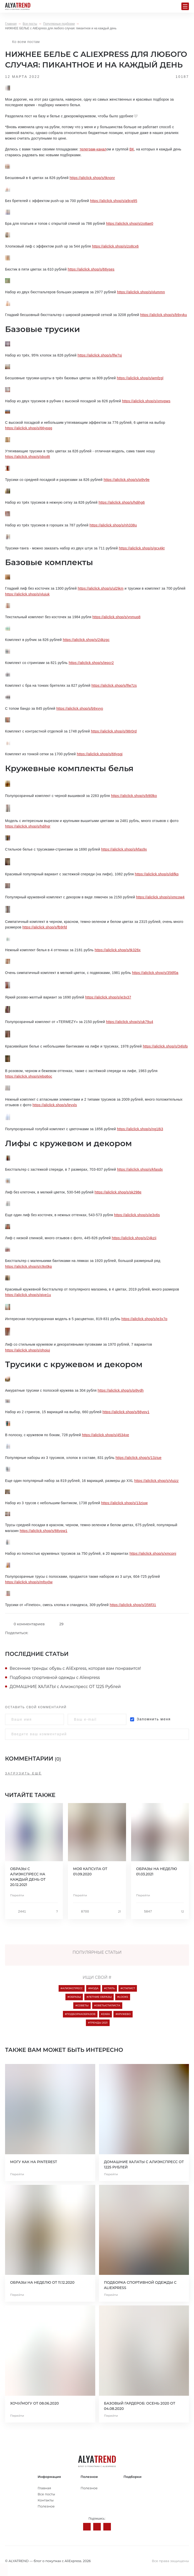 This screenshot has width=194, height=2576. Describe the element at coordinates (134, 796) in the screenshot. I see `https://aliclick.shop/s/b90lko` at that location.